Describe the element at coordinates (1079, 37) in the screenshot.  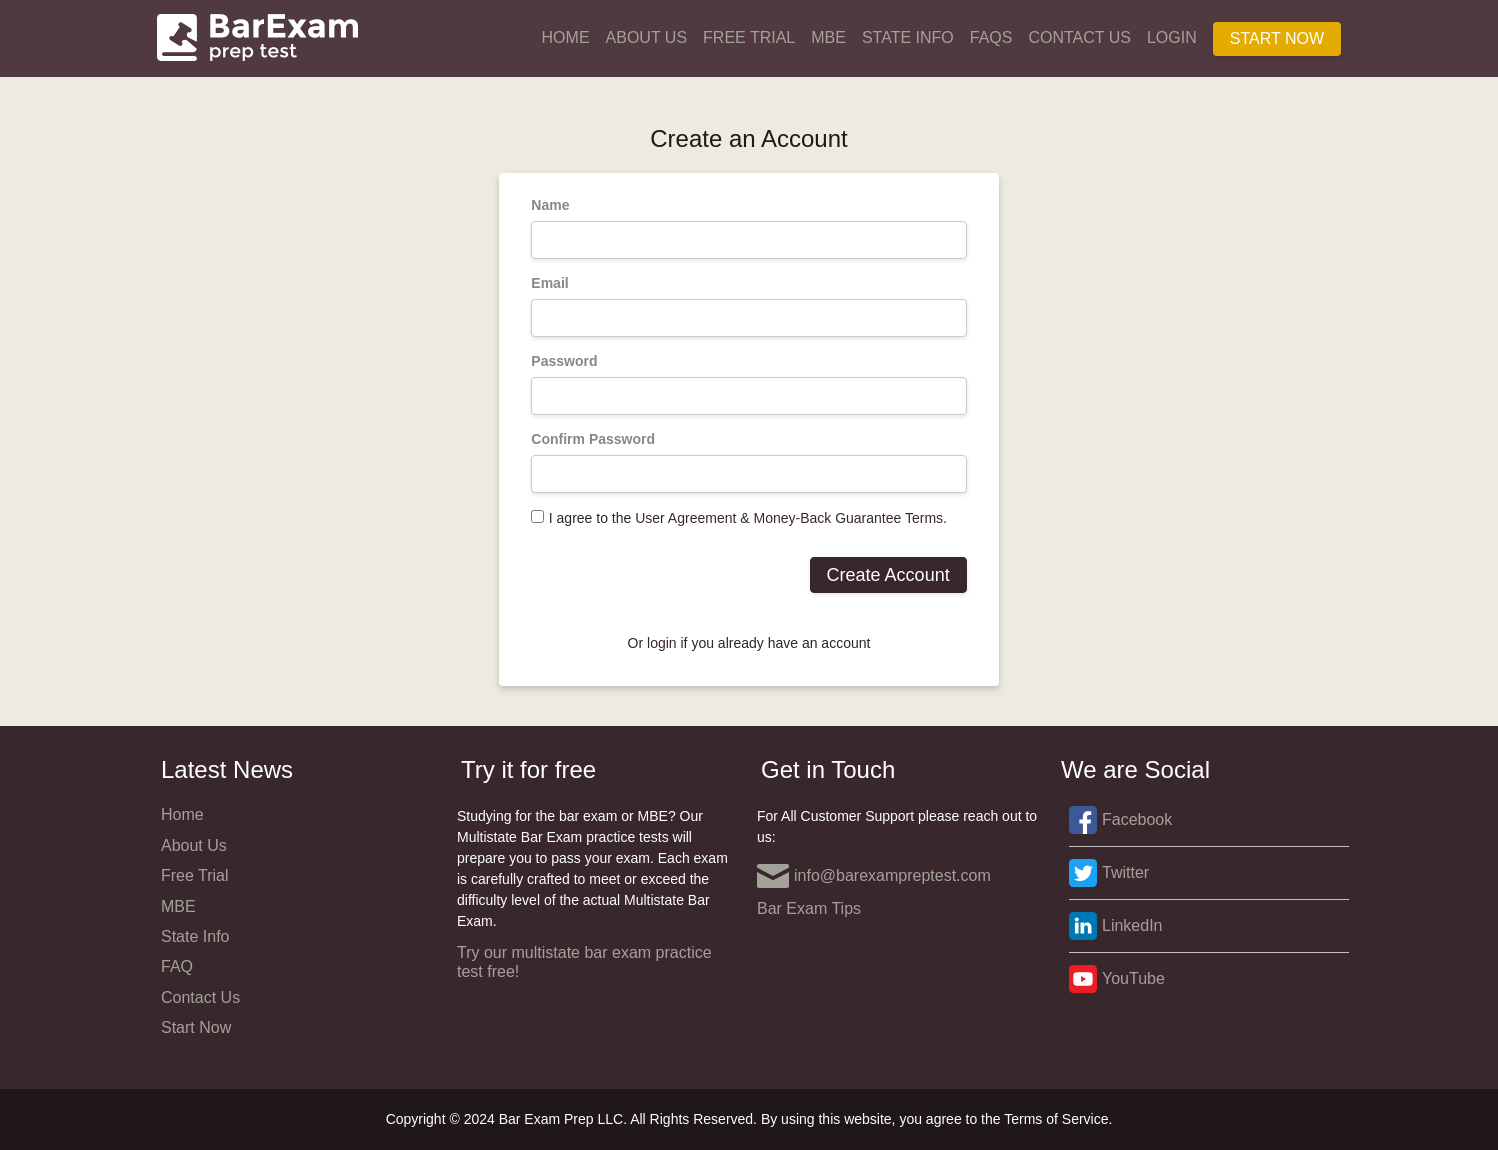
I see `Contact Us` at that location.